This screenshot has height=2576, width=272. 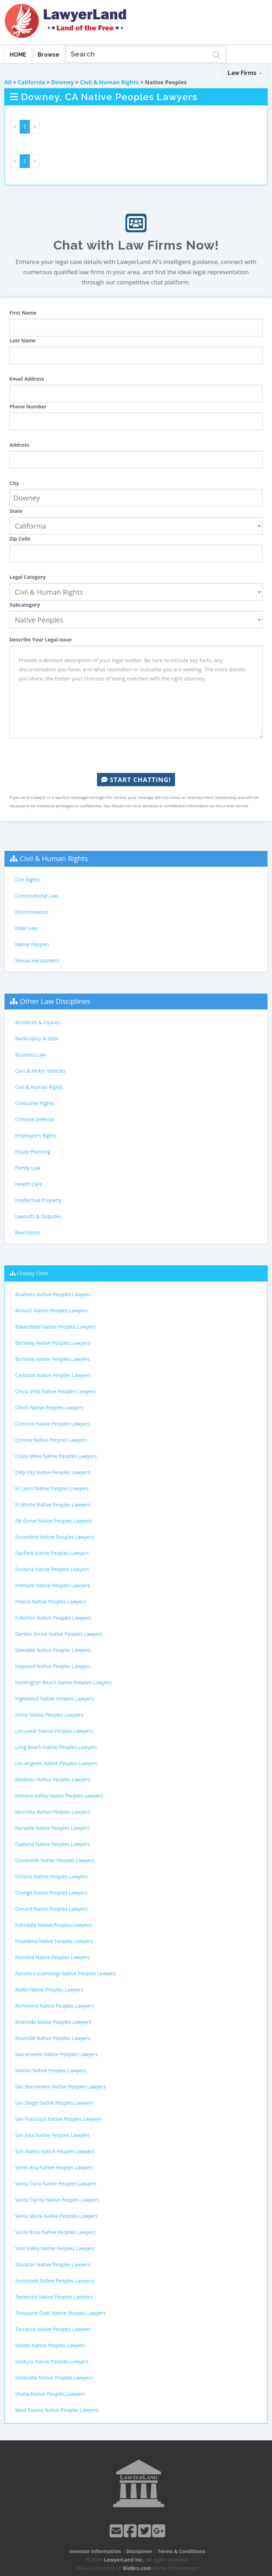 What do you see at coordinates (56, 2054) in the screenshot?
I see `Sacramento Native Peoples Lawyers` at bounding box center [56, 2054].